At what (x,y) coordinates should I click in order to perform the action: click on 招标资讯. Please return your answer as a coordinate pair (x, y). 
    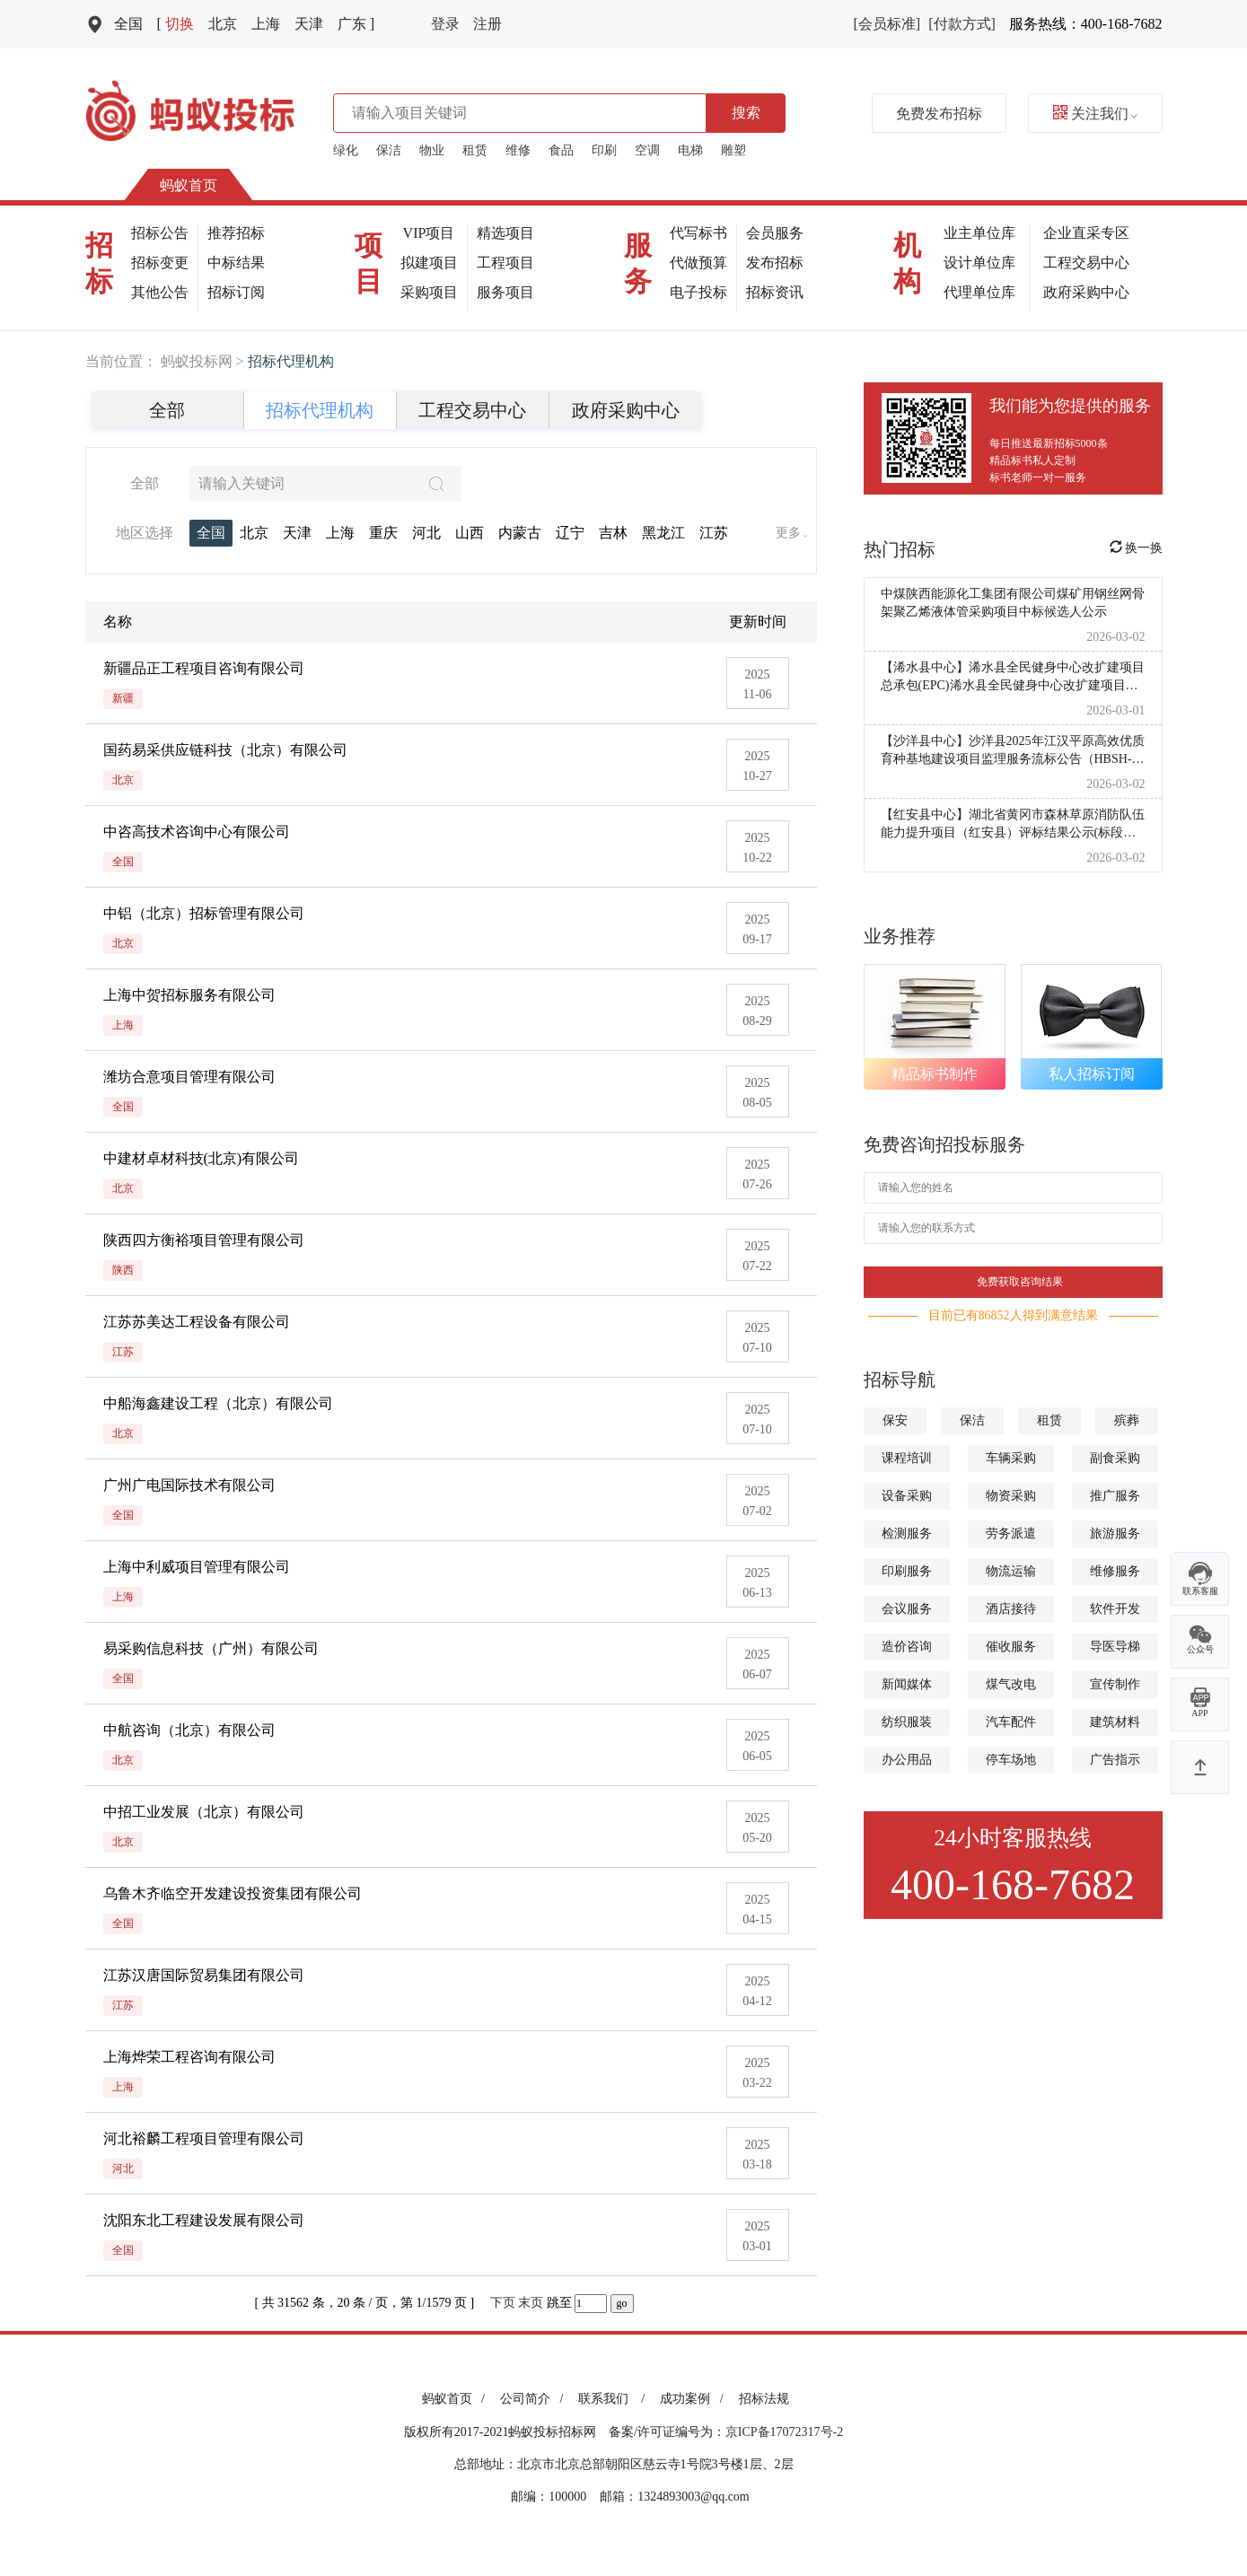
    Looking at the image, I should click on (775, 292).